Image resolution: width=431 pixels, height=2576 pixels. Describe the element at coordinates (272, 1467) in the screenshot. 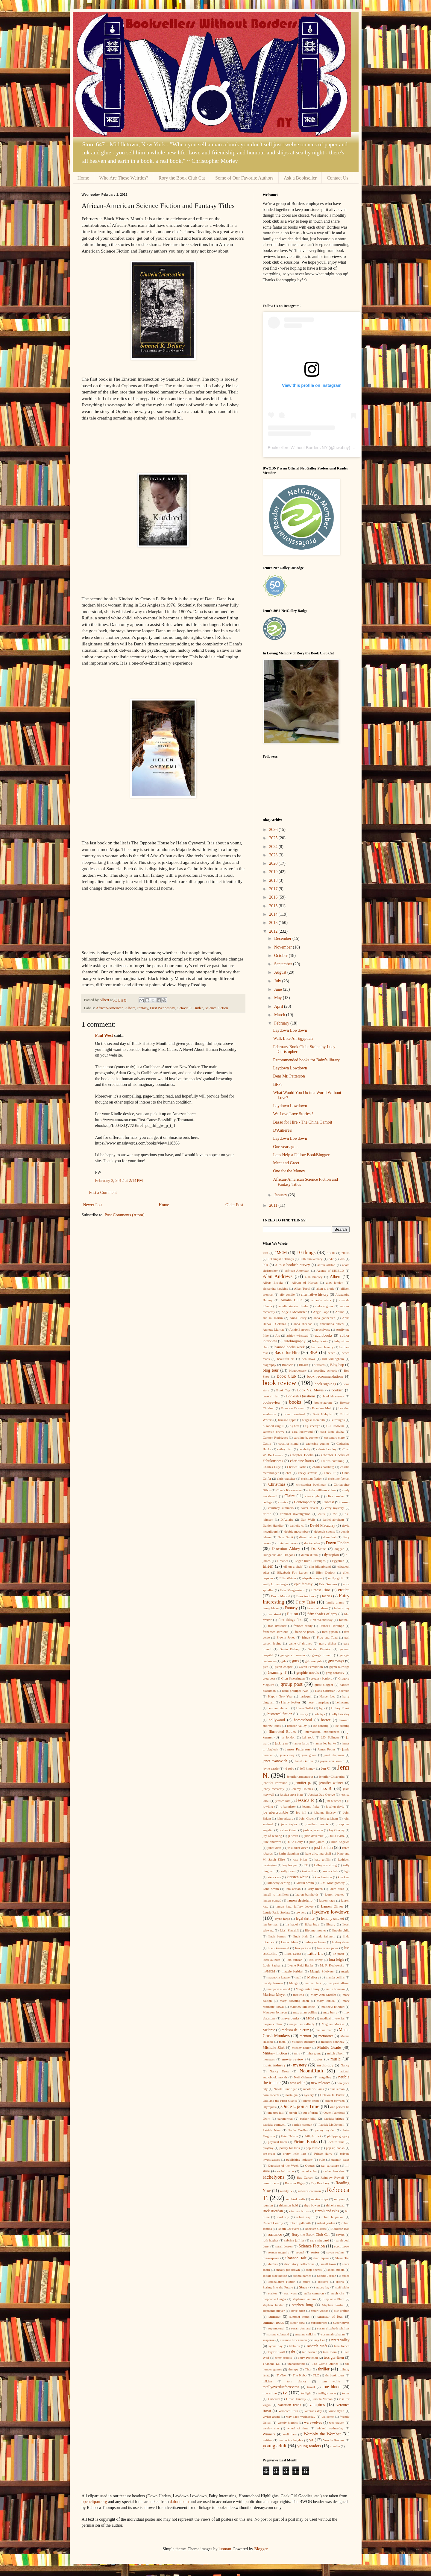

I see `Charles Fuge` at that location.